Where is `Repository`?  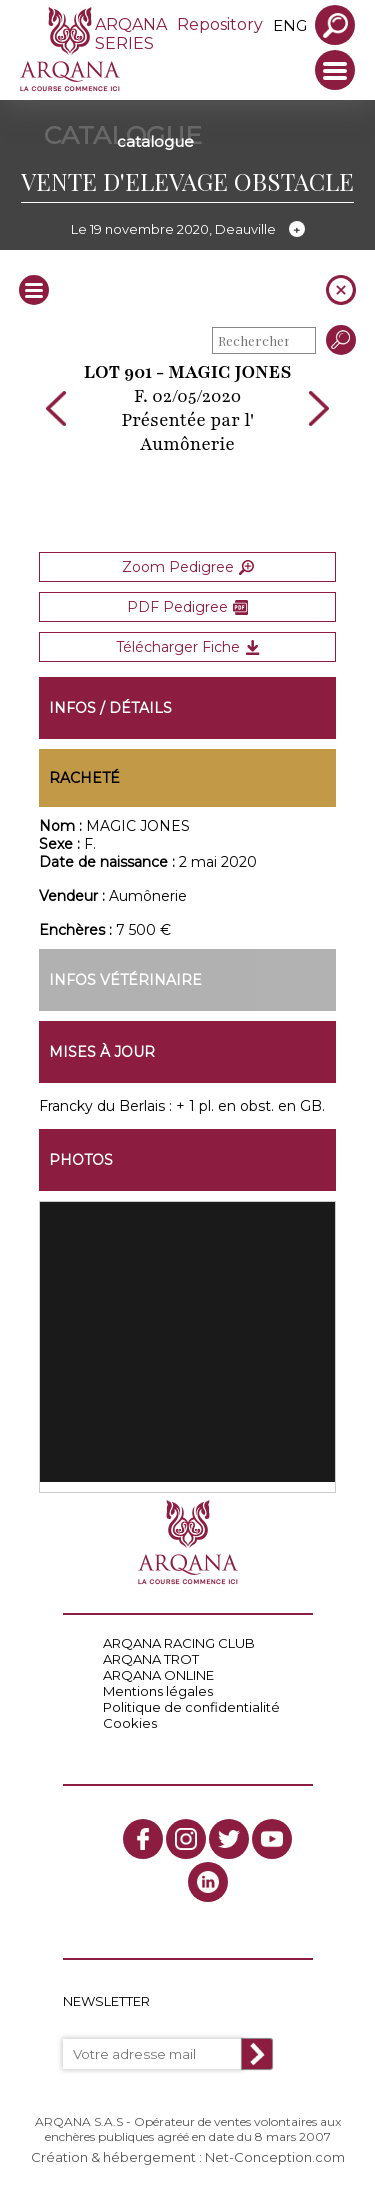
Repository is located at coordinates (220, 24).